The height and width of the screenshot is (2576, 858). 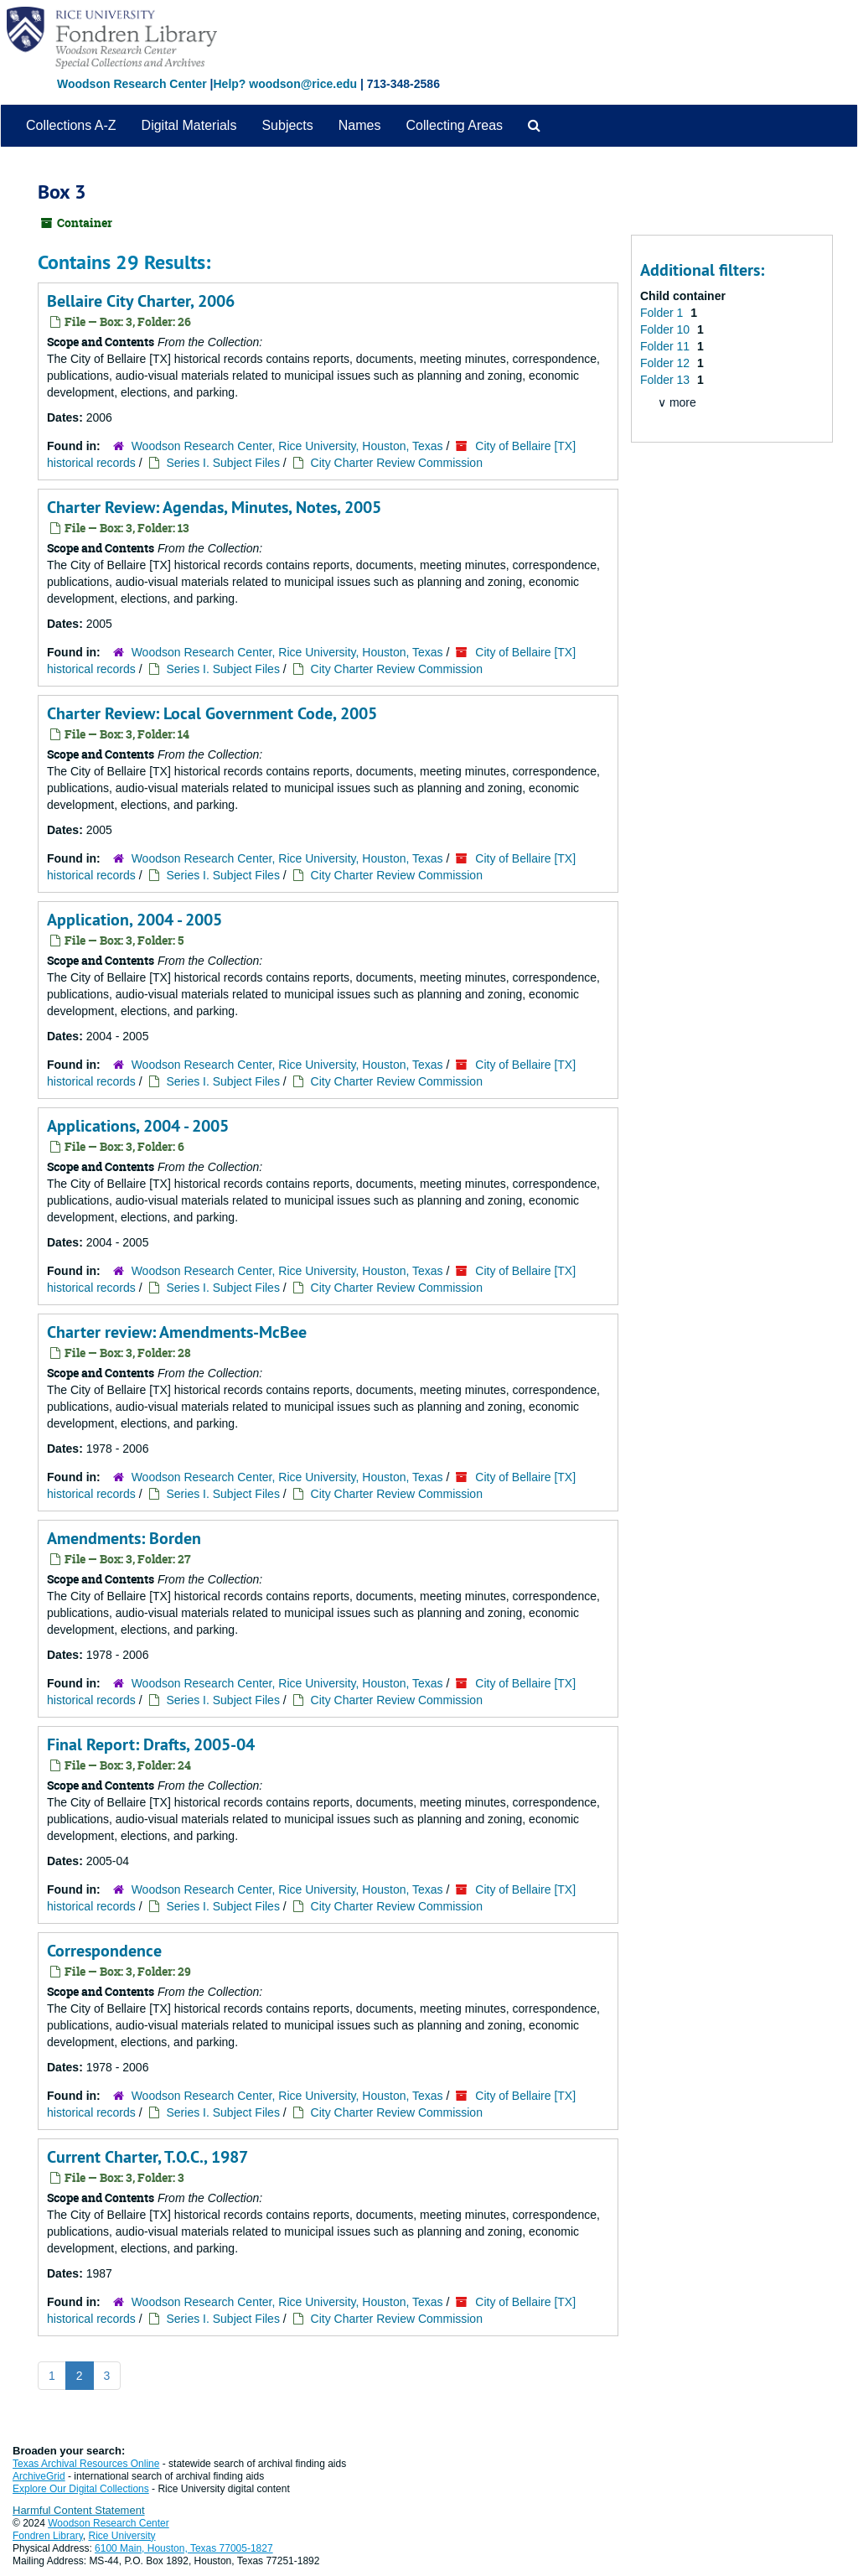 What do you see at coordinates (285, 84) in the screenshot?
I see `Help? woodson@rice.edu` at bounding box center [285, 84].